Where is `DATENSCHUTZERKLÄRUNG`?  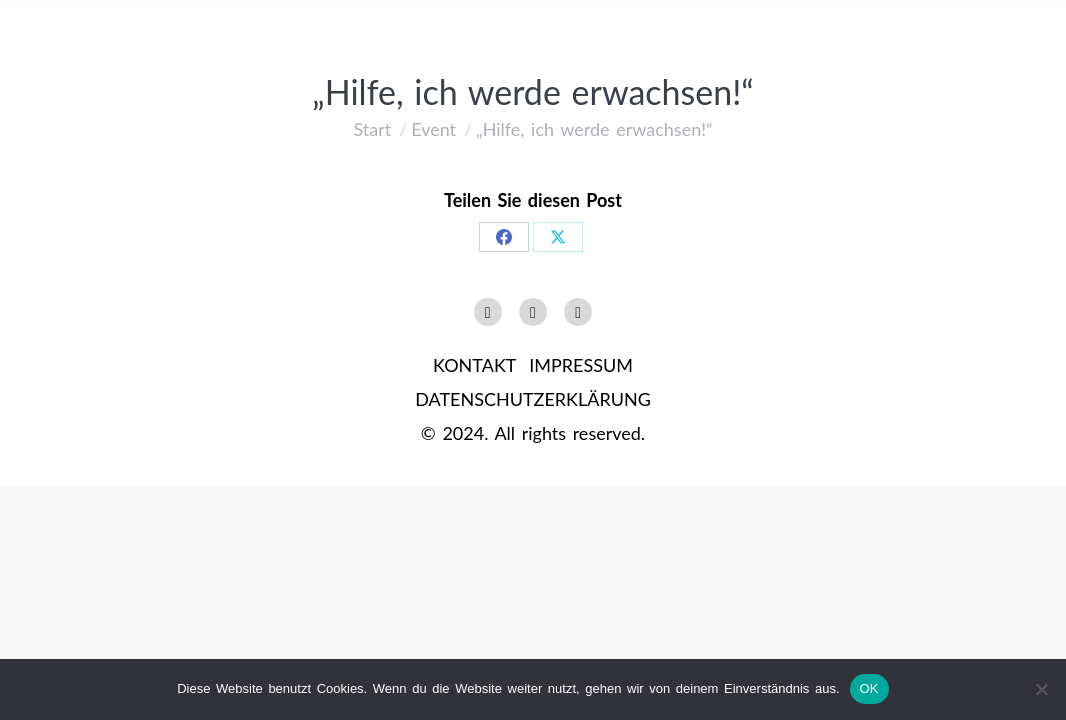 DATENSCHUTZERKLÄRUNG is located at coordinates (533, 399).